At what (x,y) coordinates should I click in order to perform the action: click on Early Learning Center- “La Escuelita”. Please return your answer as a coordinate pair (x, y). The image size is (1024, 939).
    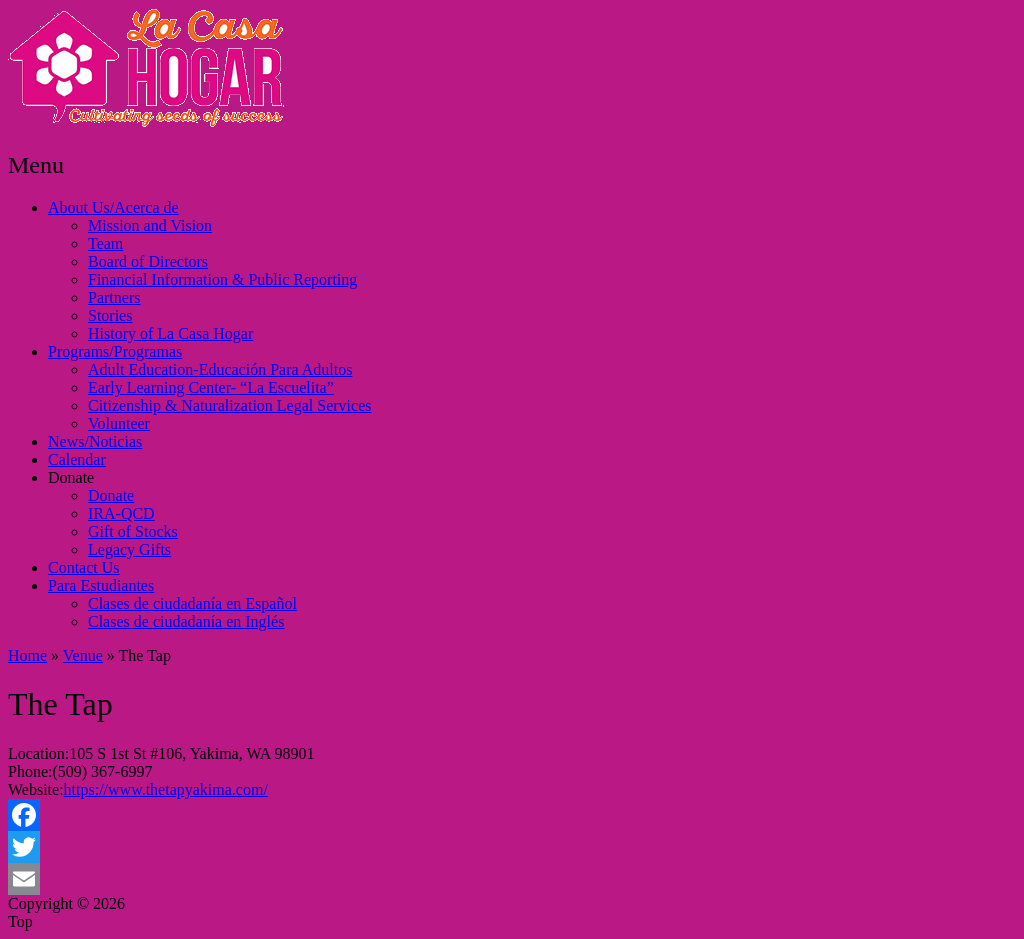
    Looking at the image, I should click on (211, 387).